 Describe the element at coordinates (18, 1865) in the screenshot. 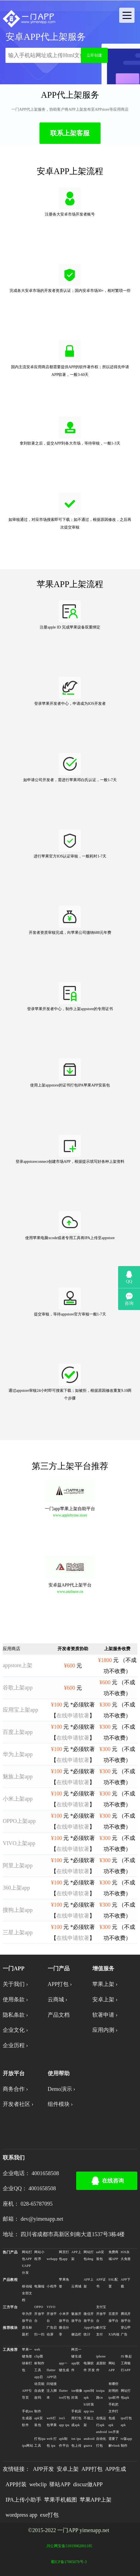

I see `阿里上架app` at that location.